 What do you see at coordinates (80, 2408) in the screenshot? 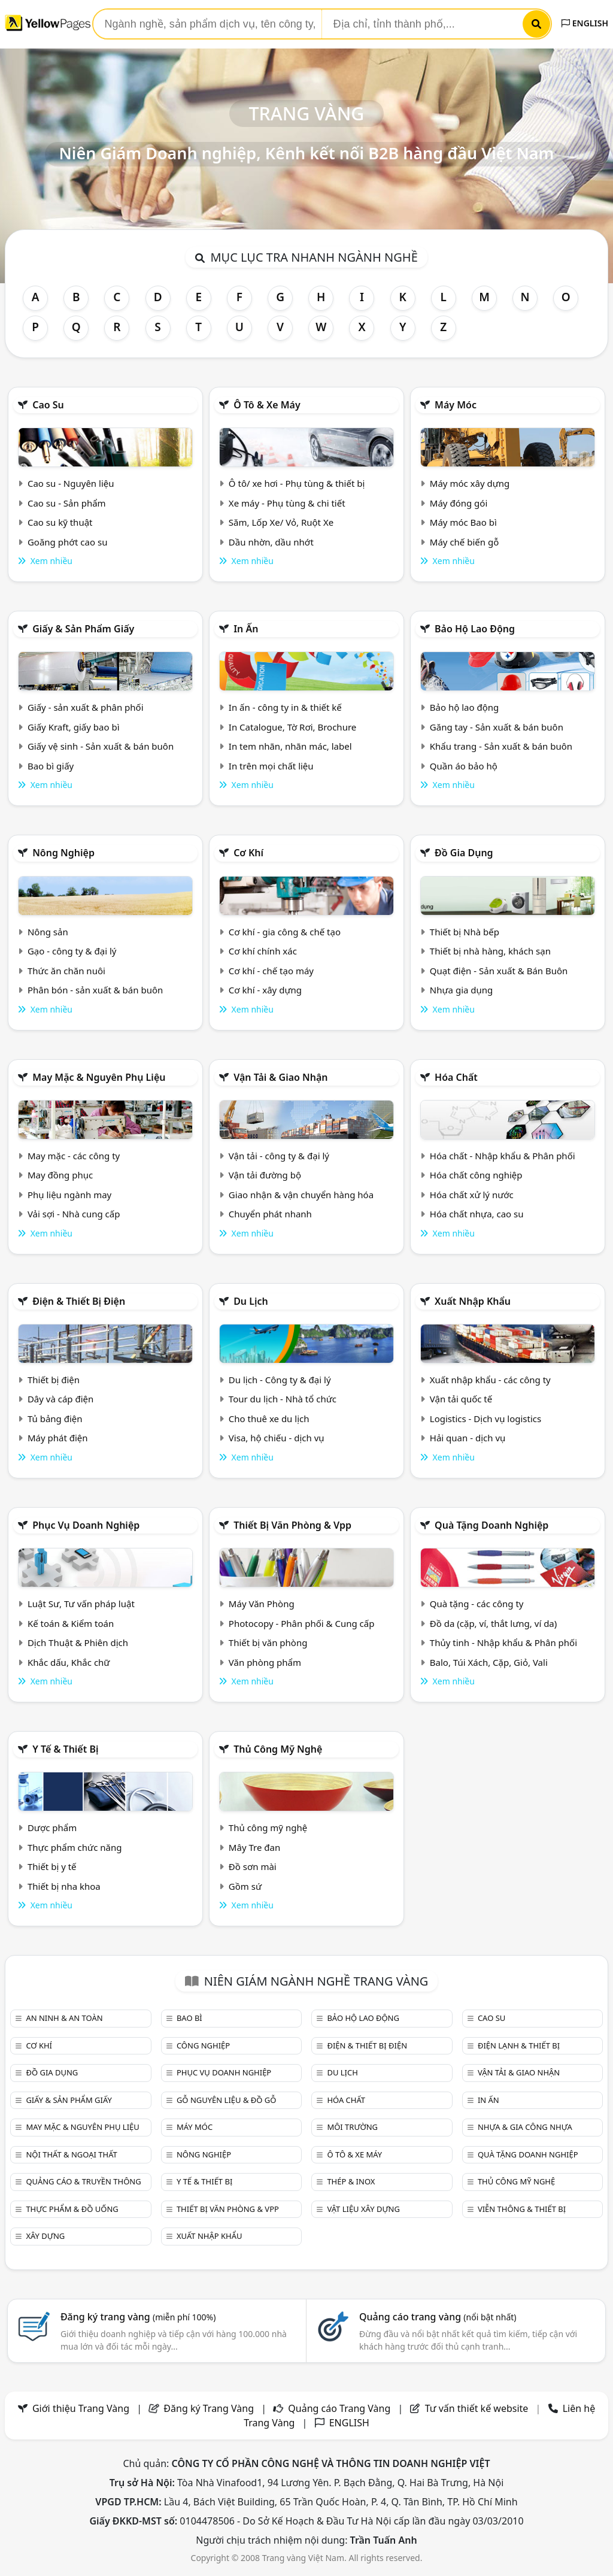
I see `Giới thiệu Trang Vàng` at bounding box center [80, 2408].